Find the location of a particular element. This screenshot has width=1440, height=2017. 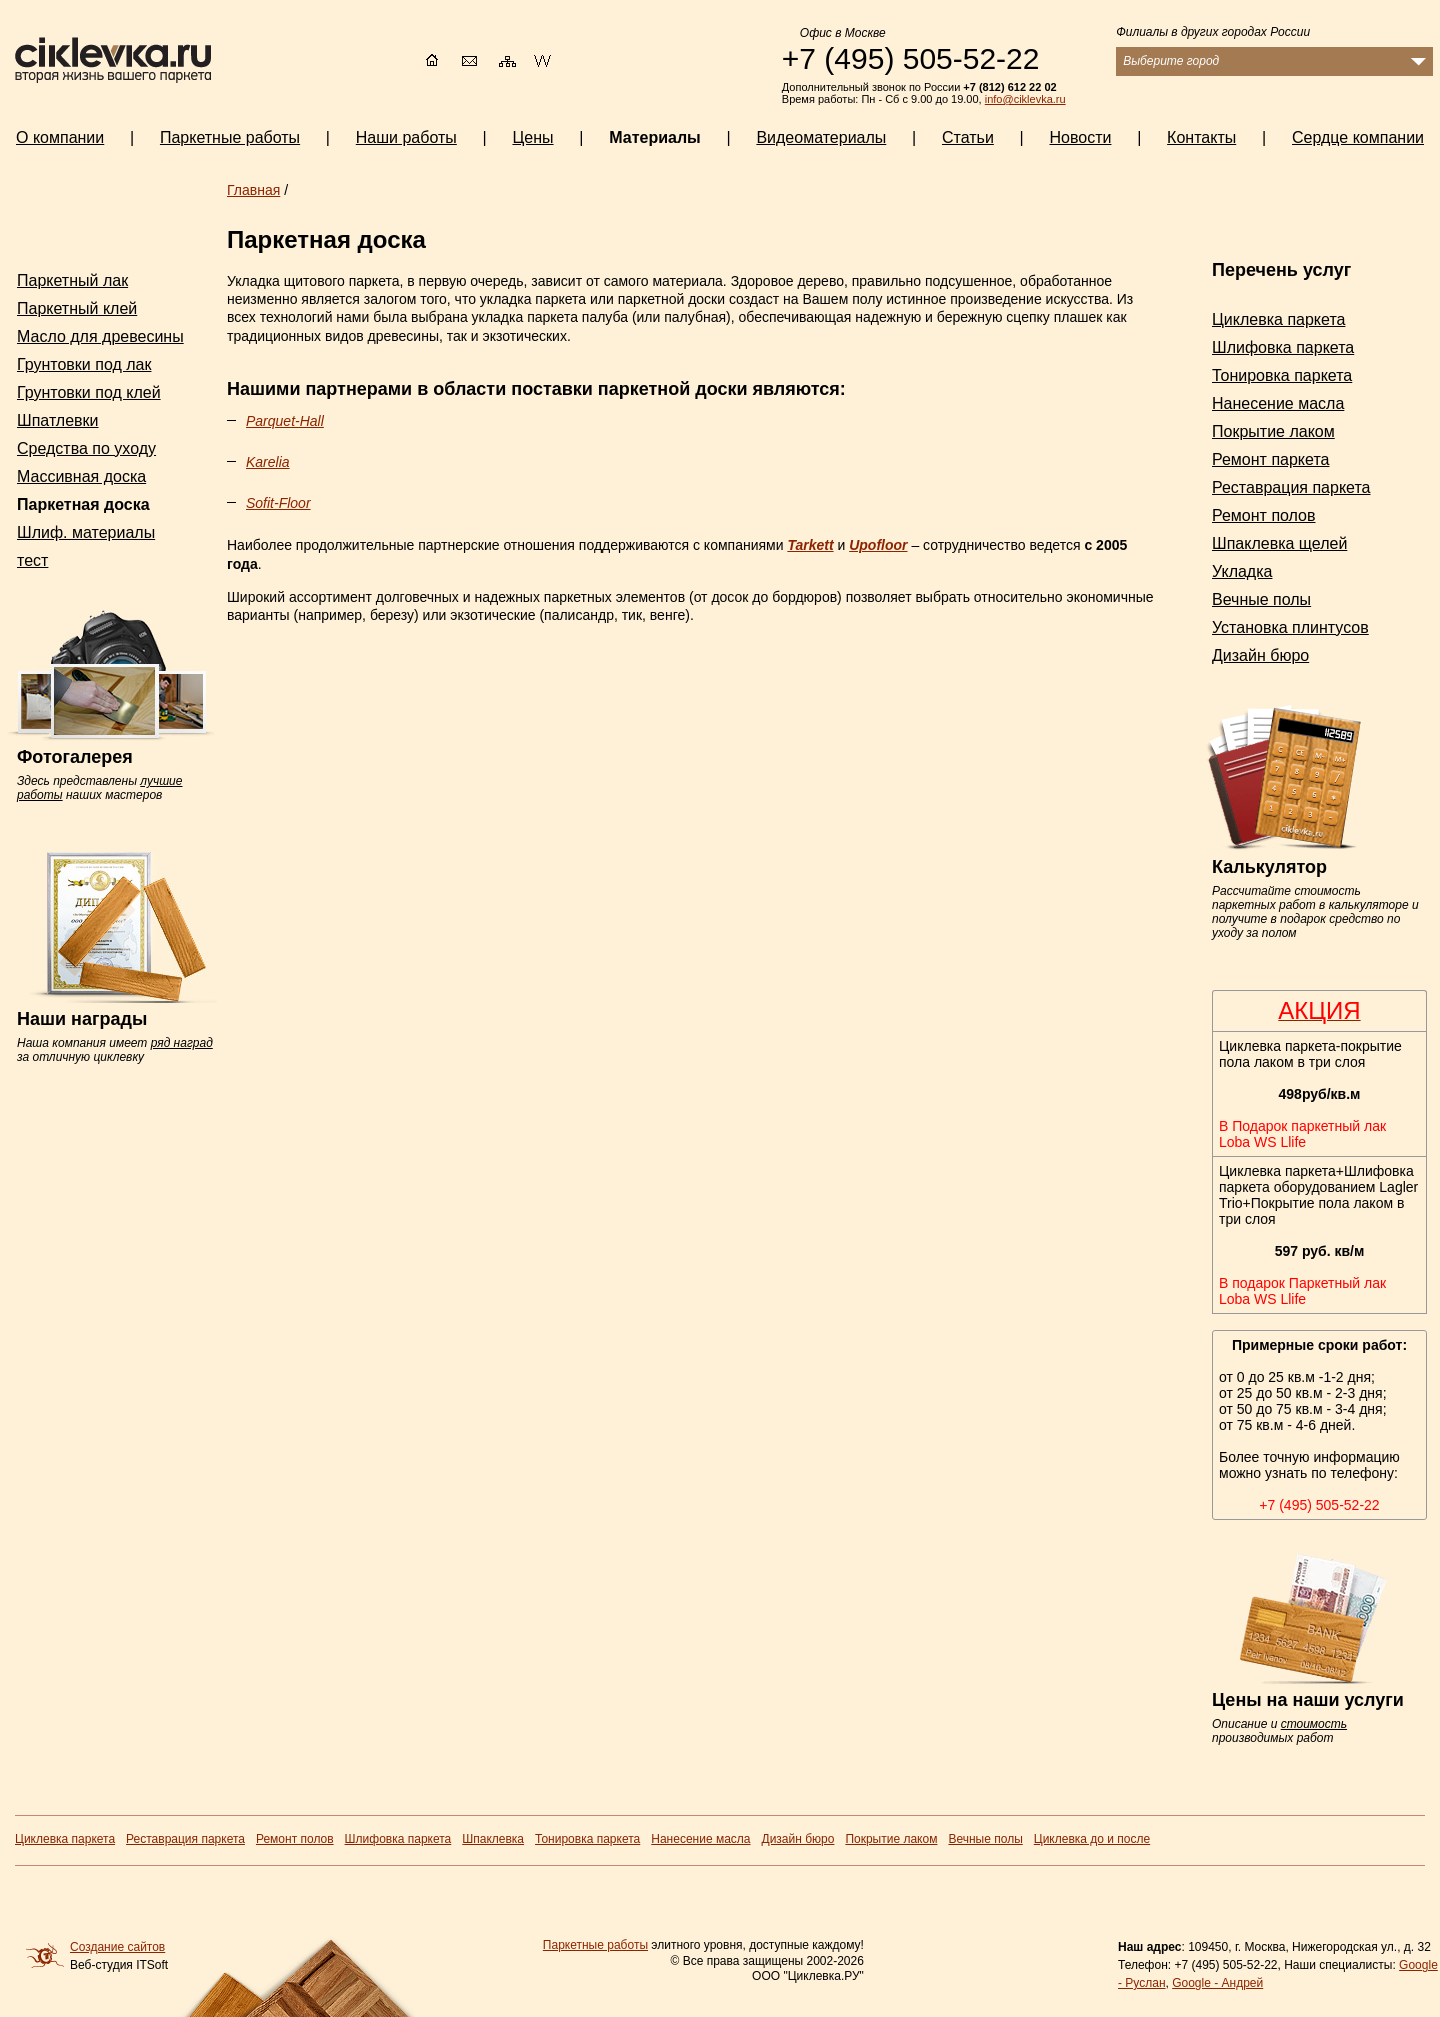

Видеоматериалы is located at coordinates (821, 137).